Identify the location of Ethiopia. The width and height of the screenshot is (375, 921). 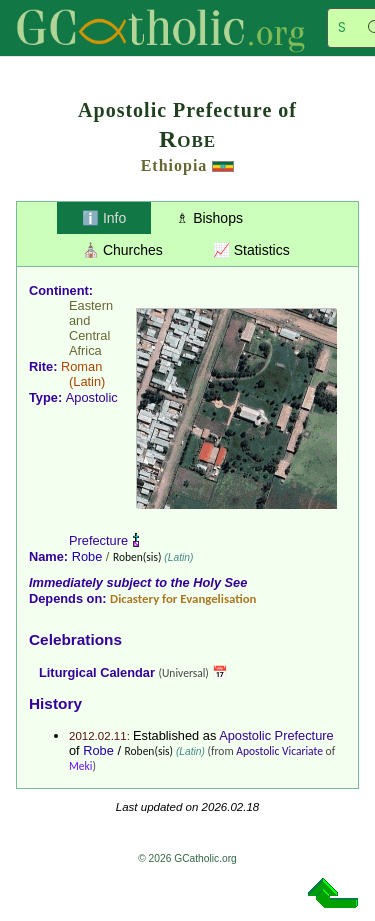
(174, 165).